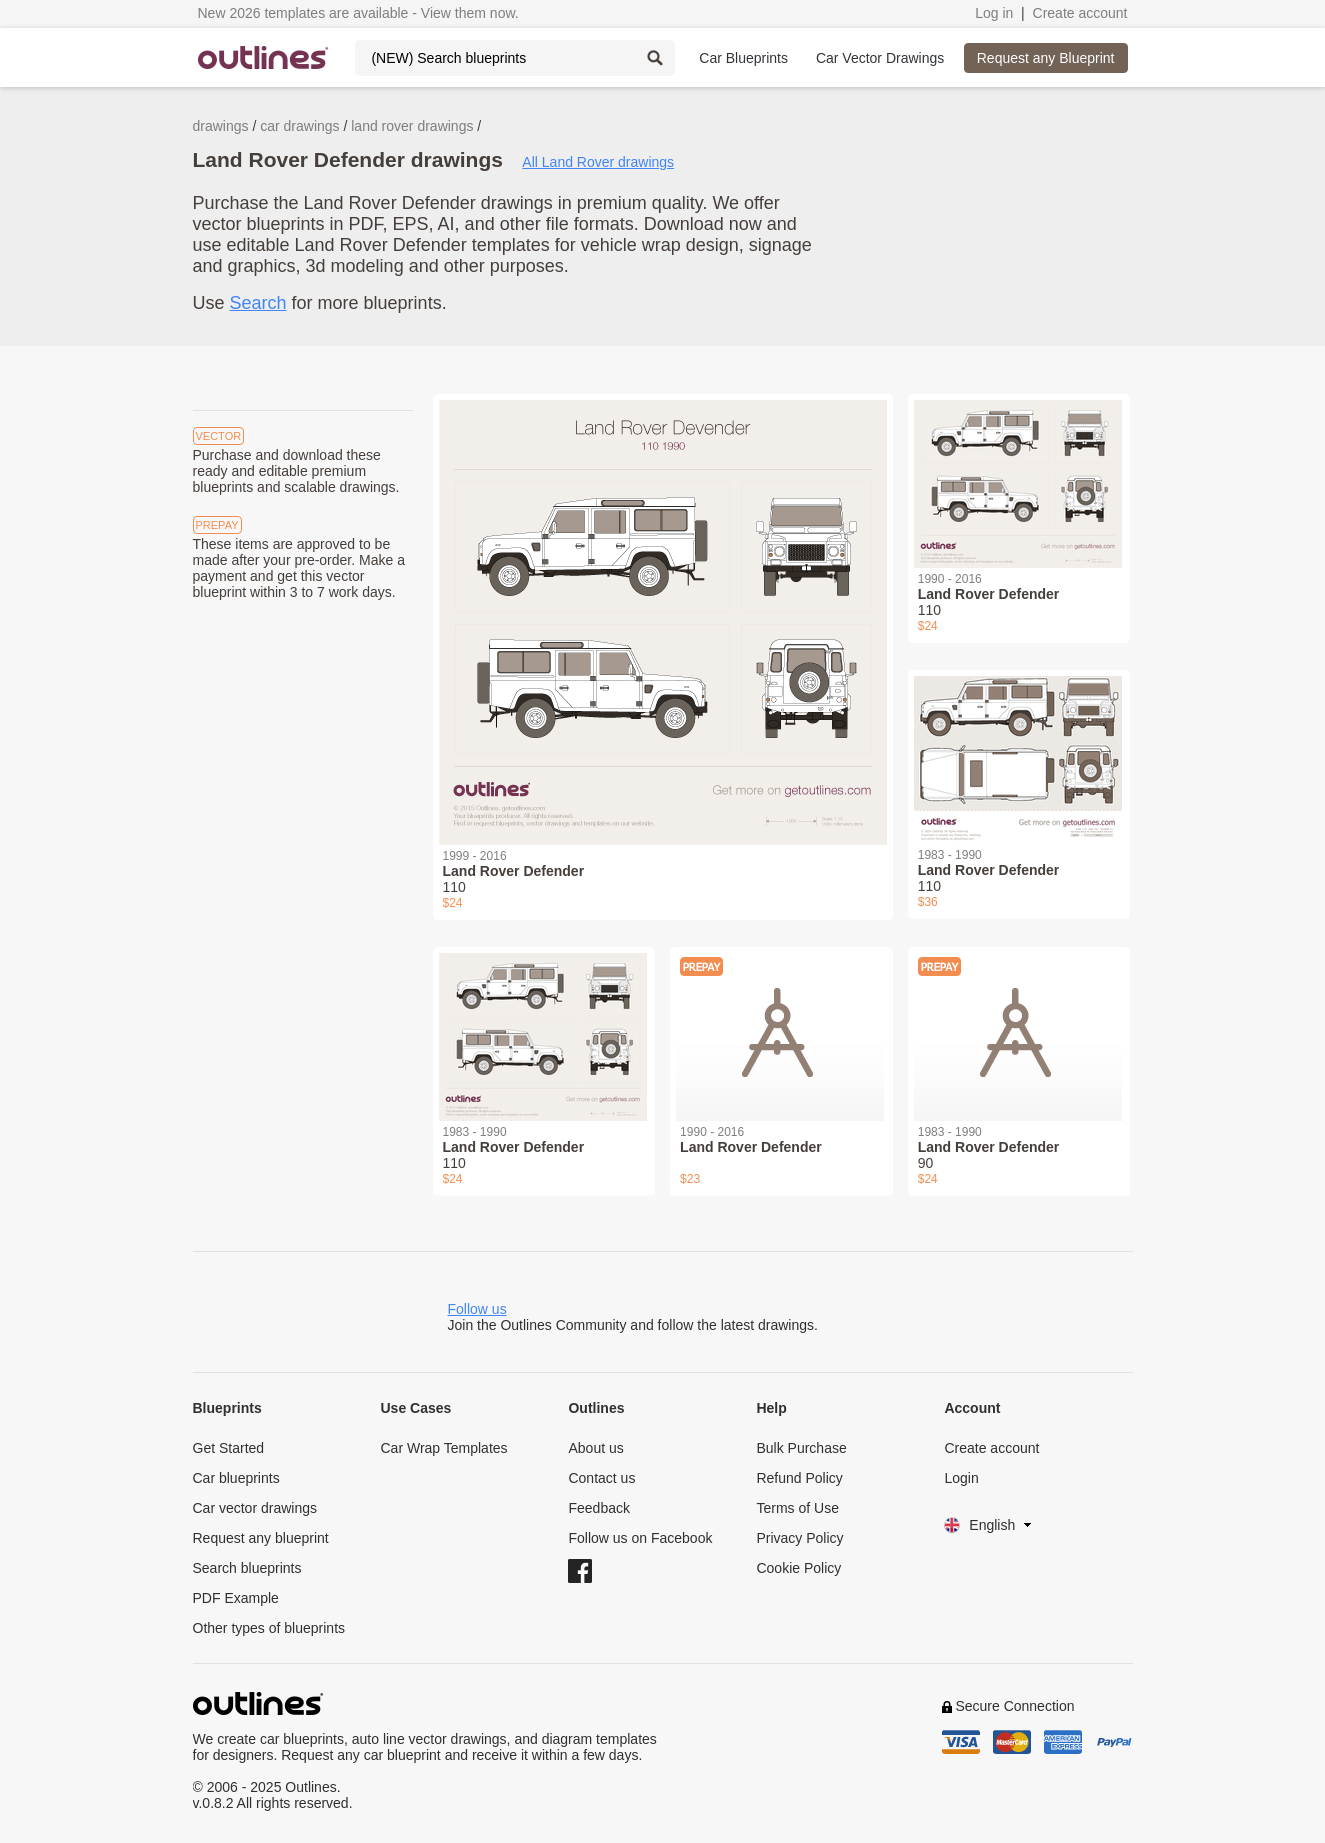 Image resolution: width=1325 pixels, height=1843 pixels. I want to click on PDF Example, so click(236, 1598).